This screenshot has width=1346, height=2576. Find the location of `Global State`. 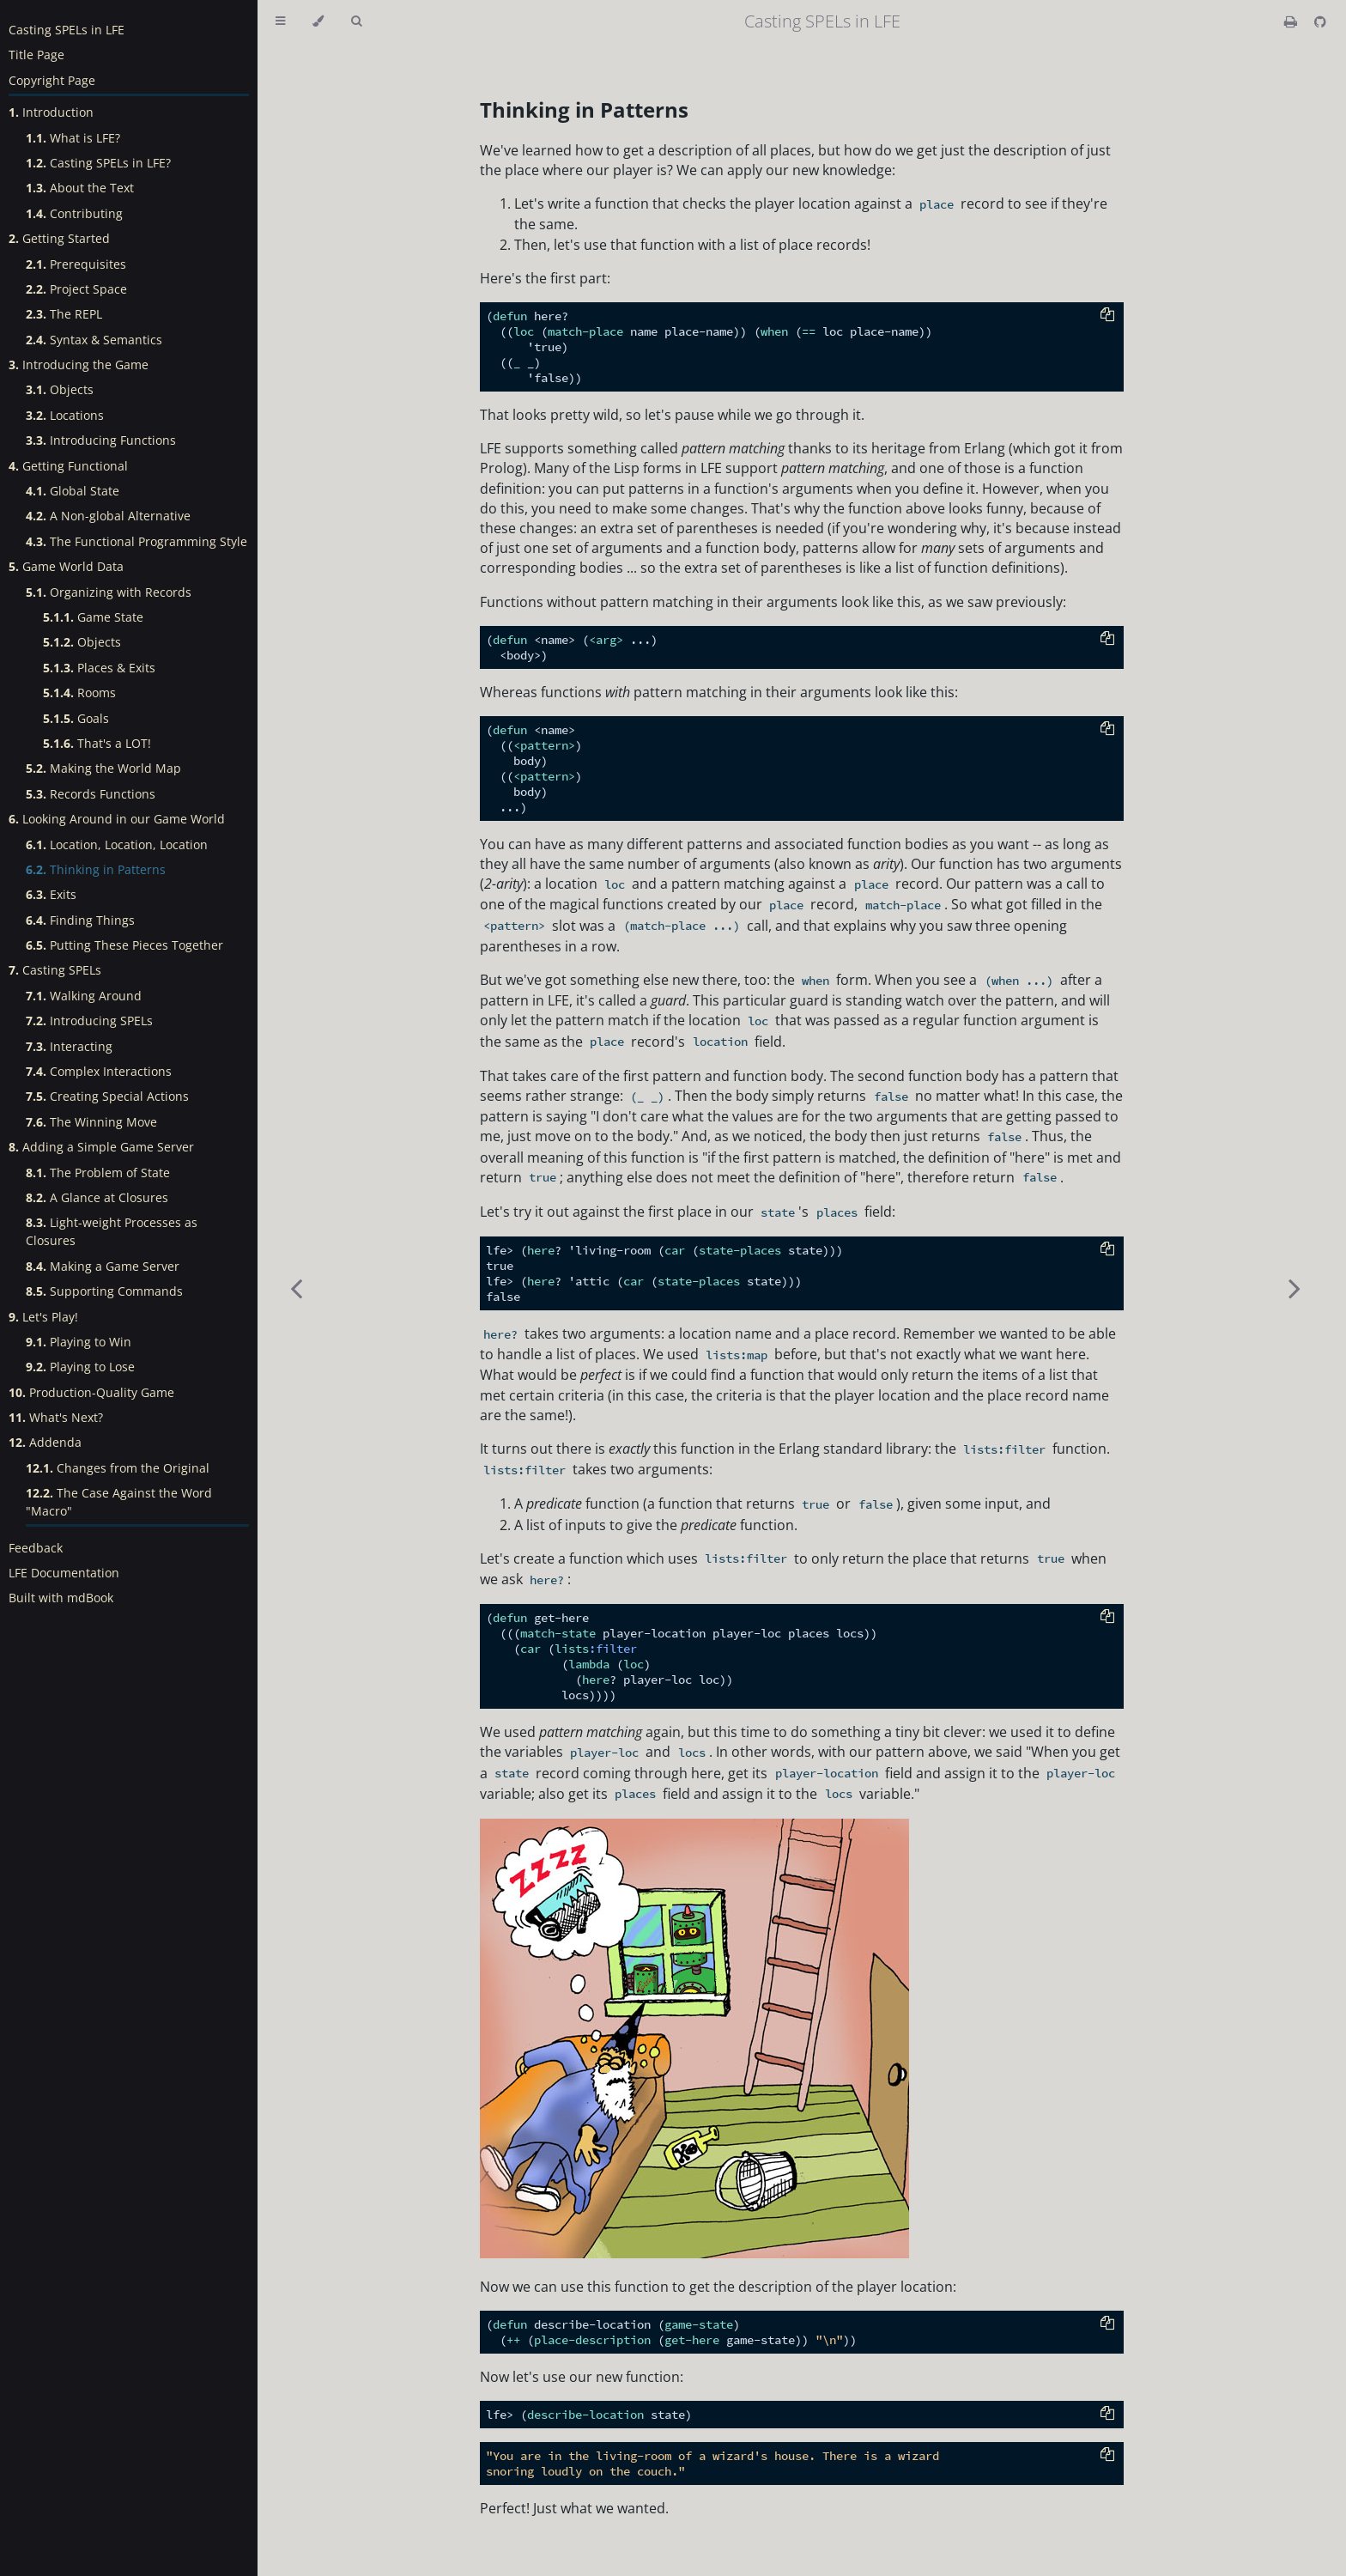

Global State is located at coordinates (72, 491).